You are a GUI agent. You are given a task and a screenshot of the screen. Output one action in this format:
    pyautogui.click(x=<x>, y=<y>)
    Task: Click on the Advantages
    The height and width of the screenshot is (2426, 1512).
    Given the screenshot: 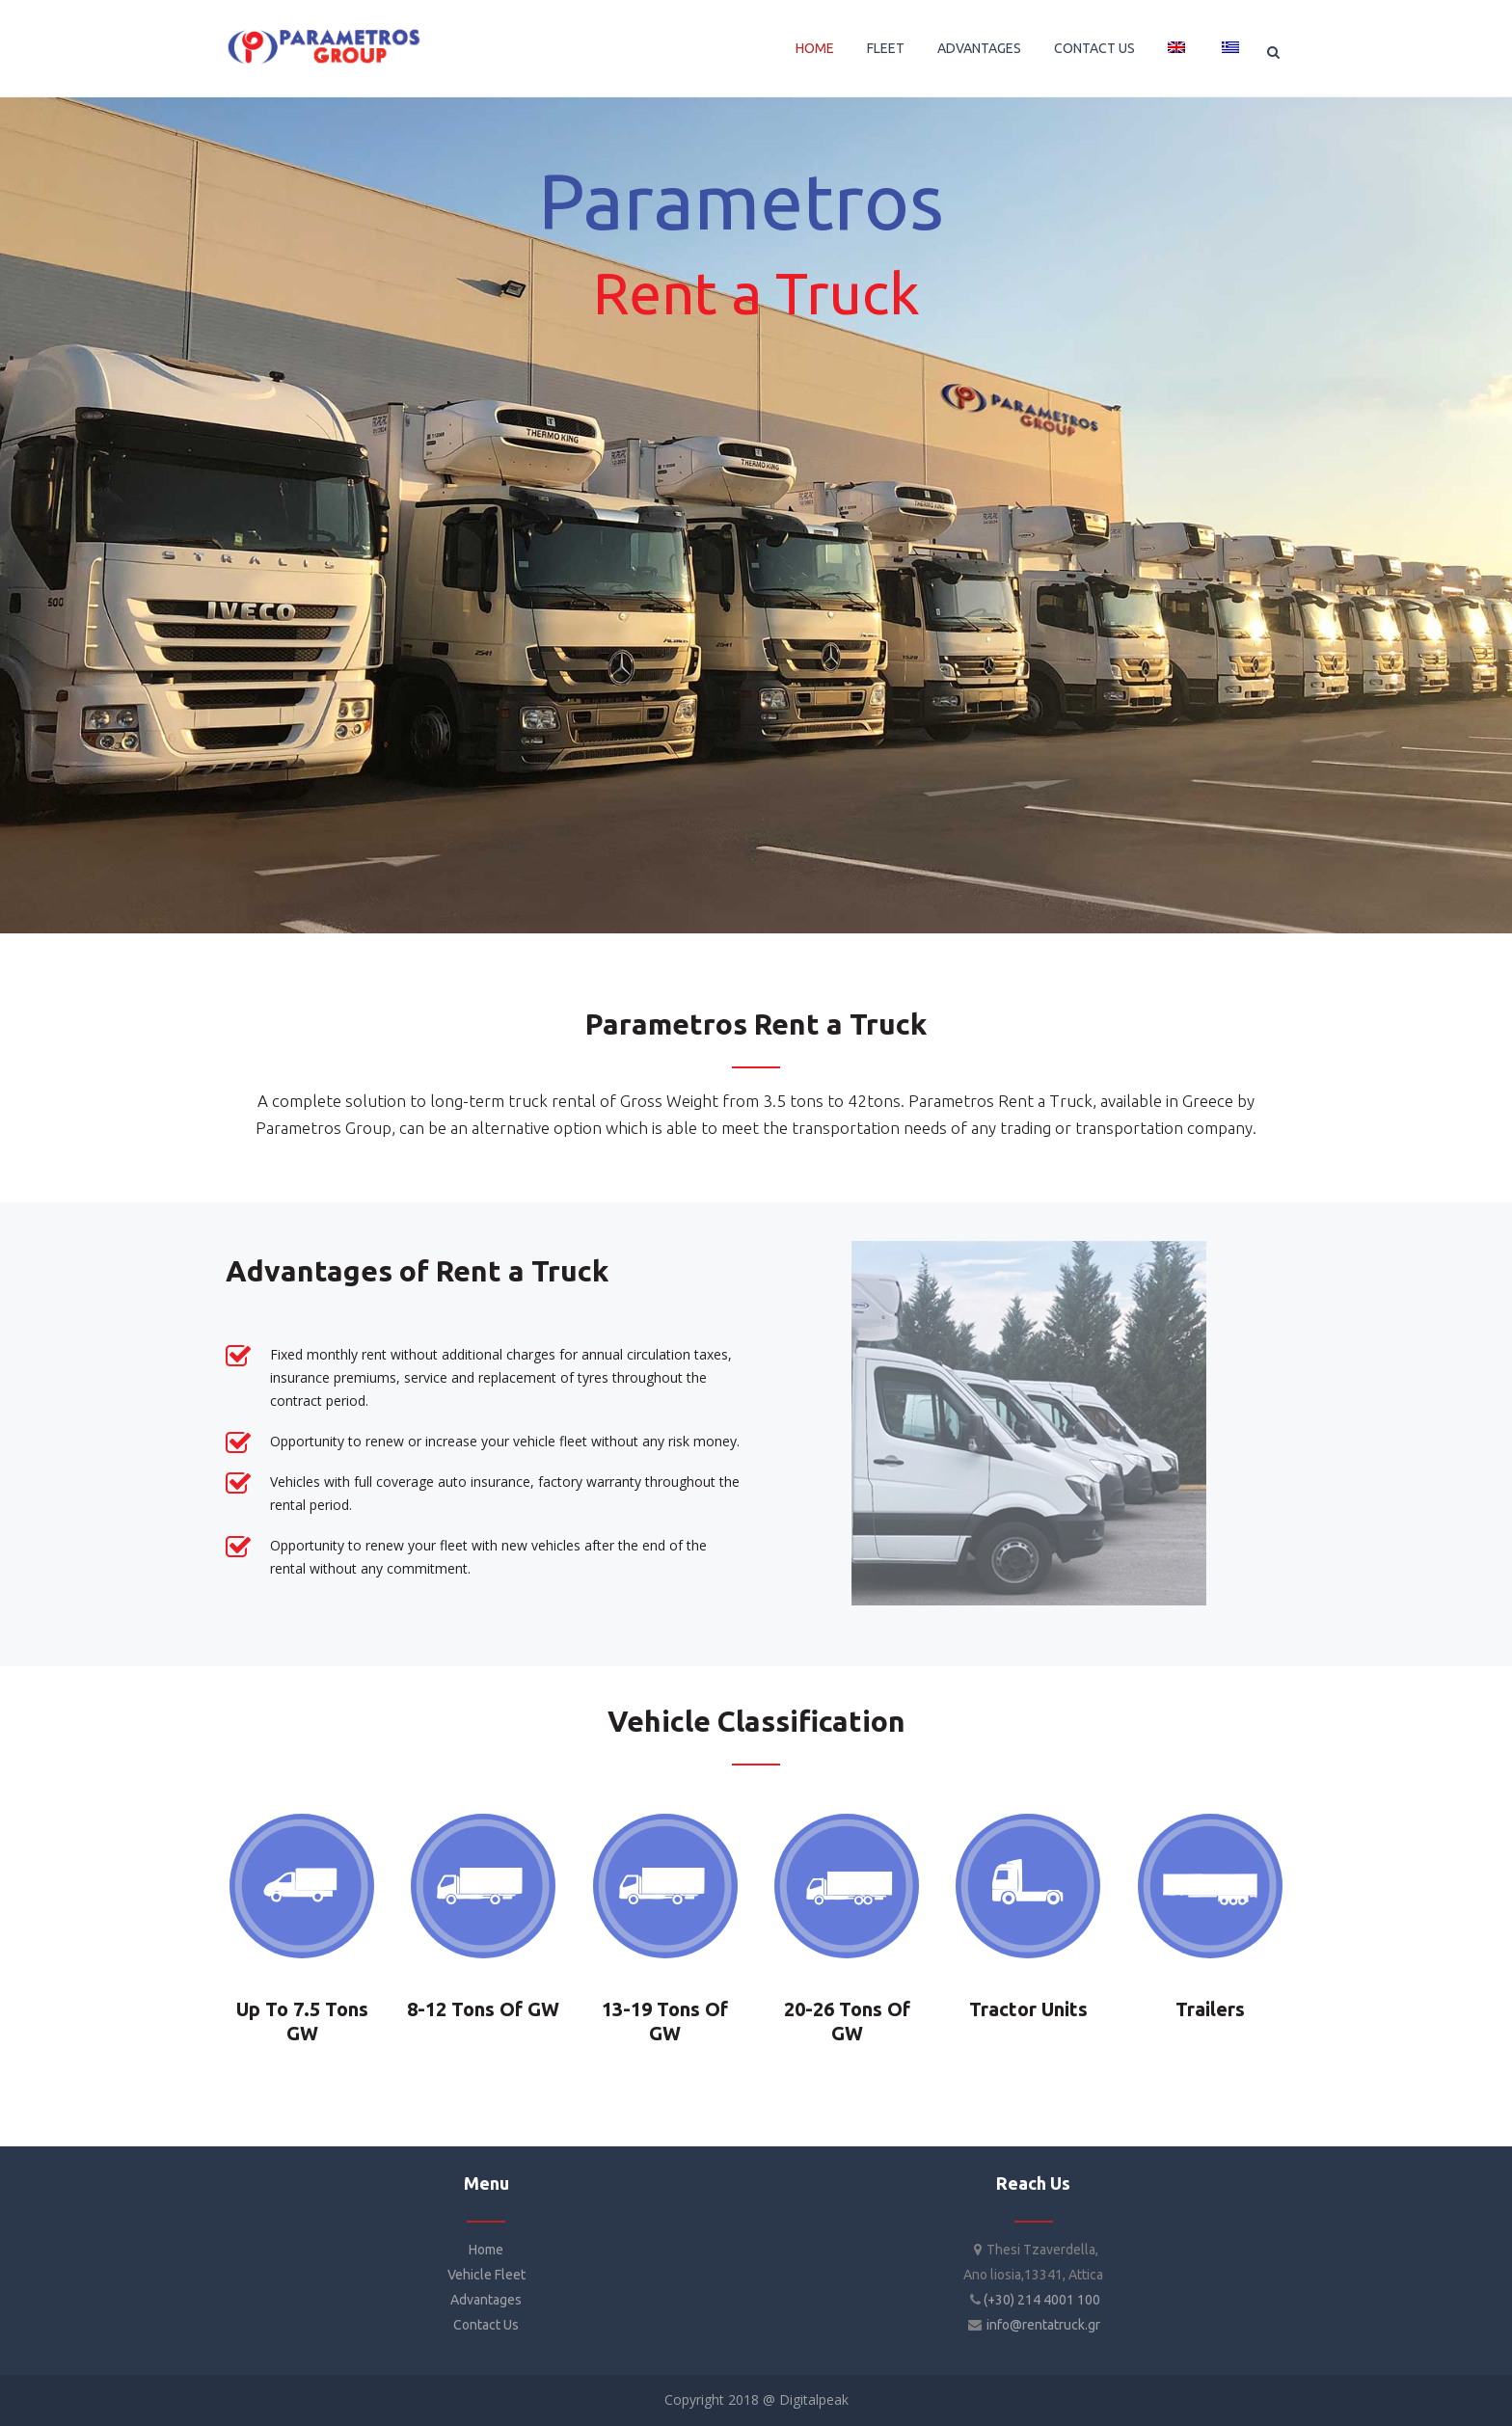 What is the action you would take?
    pyautogui.click(x=486, y=2299)
    